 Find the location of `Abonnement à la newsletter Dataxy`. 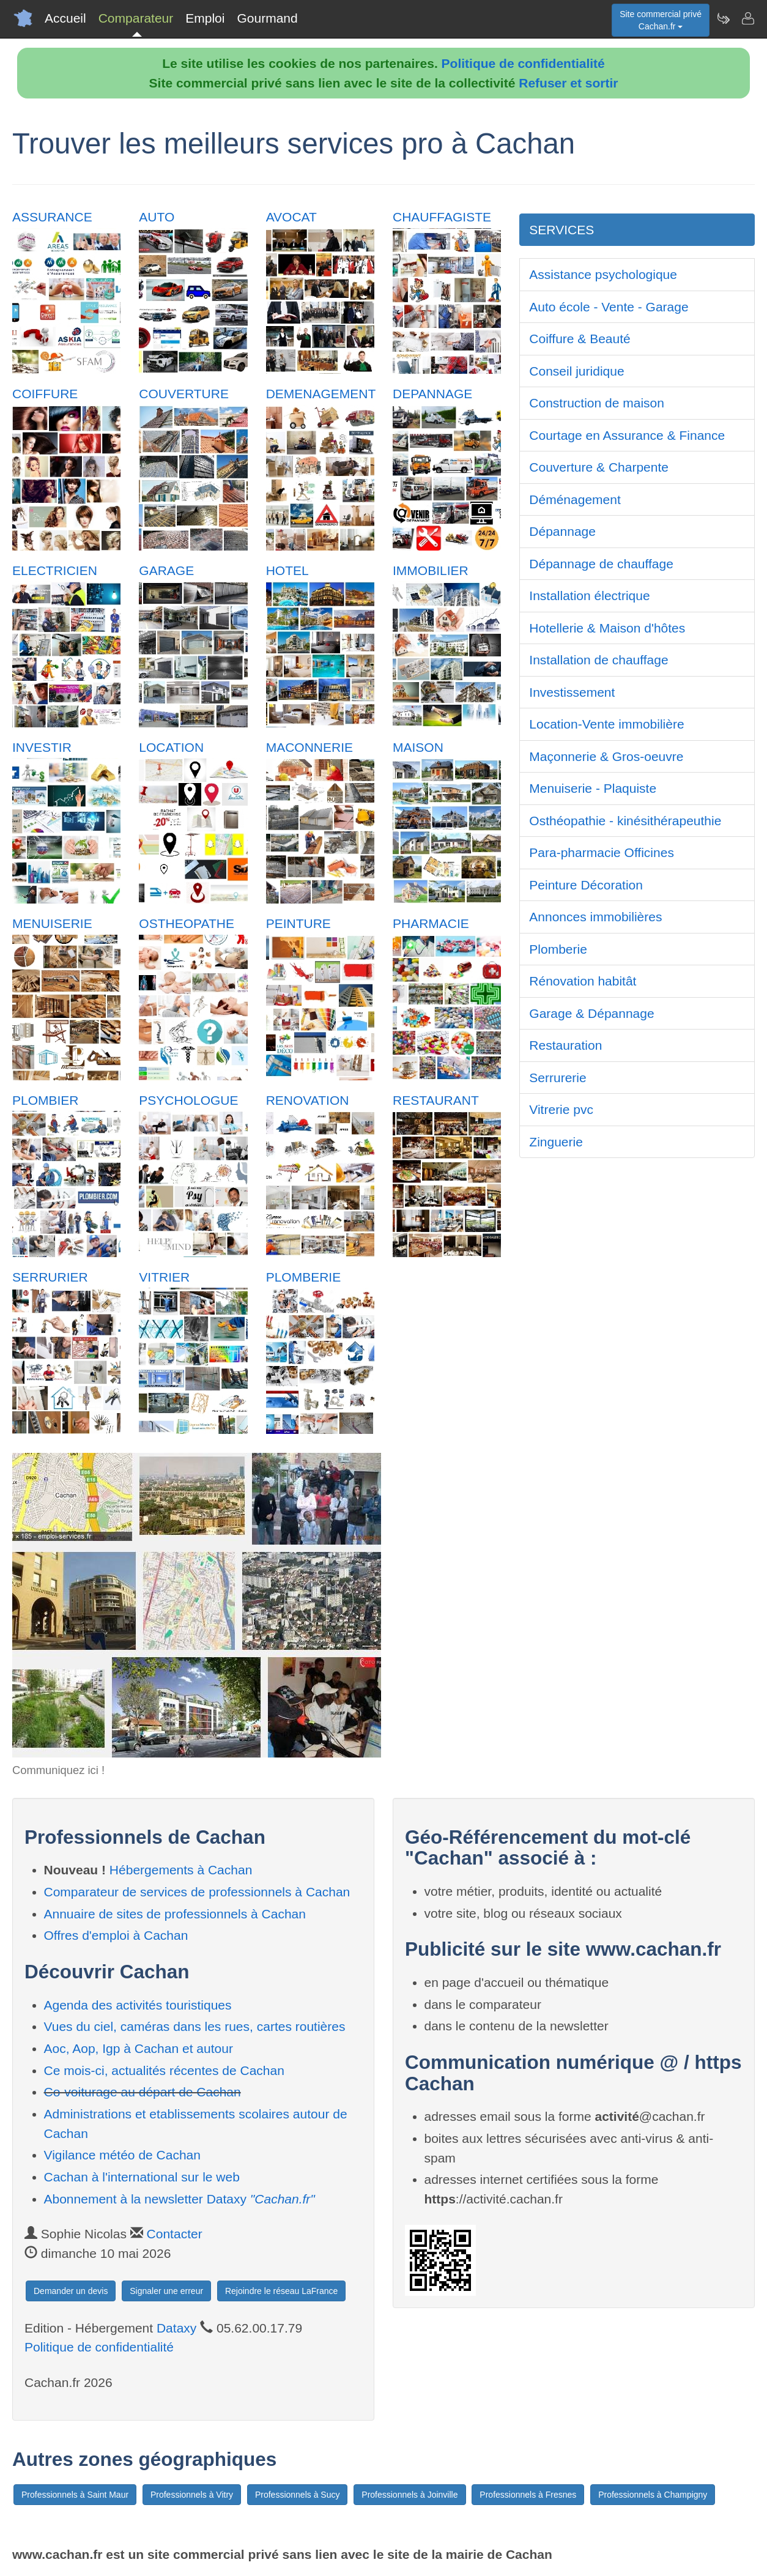

Abonnement à la newsletter Dataxy is located at coordinates (179, 2199).